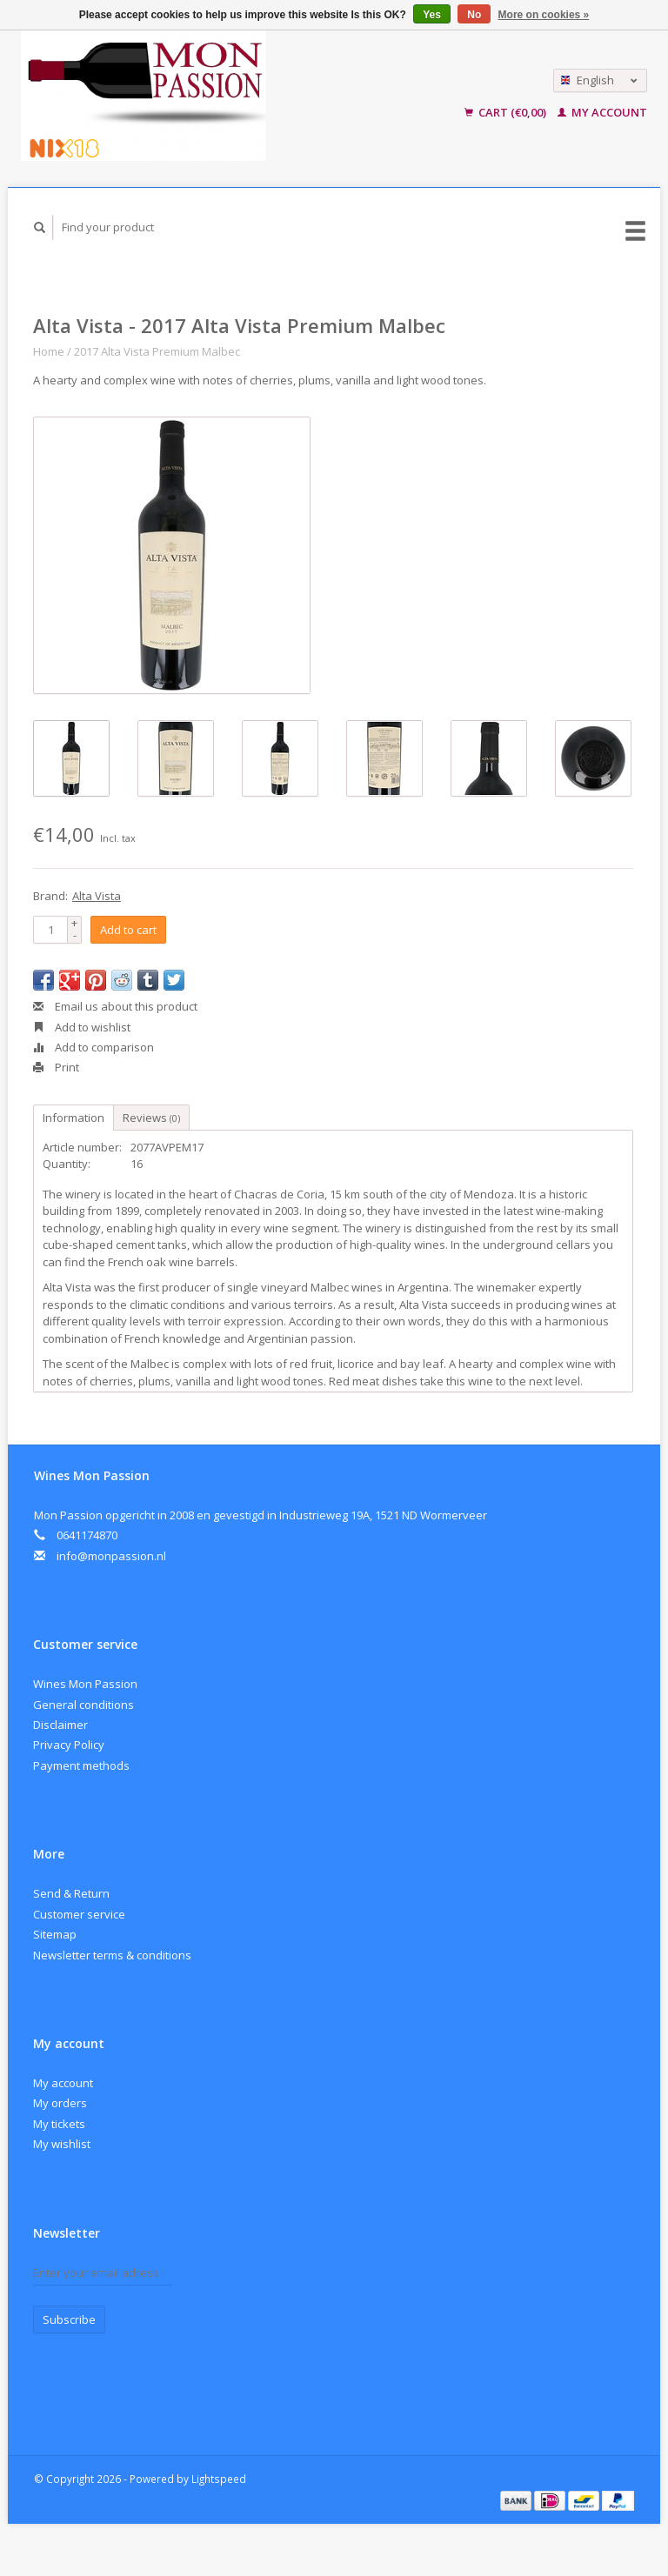 The height and width of the screenshot is (2576, 668). What do you see at coordinates (115, 1006) in the screenshot?
I see `Email us about this product` at bounding box center [115, 1006].